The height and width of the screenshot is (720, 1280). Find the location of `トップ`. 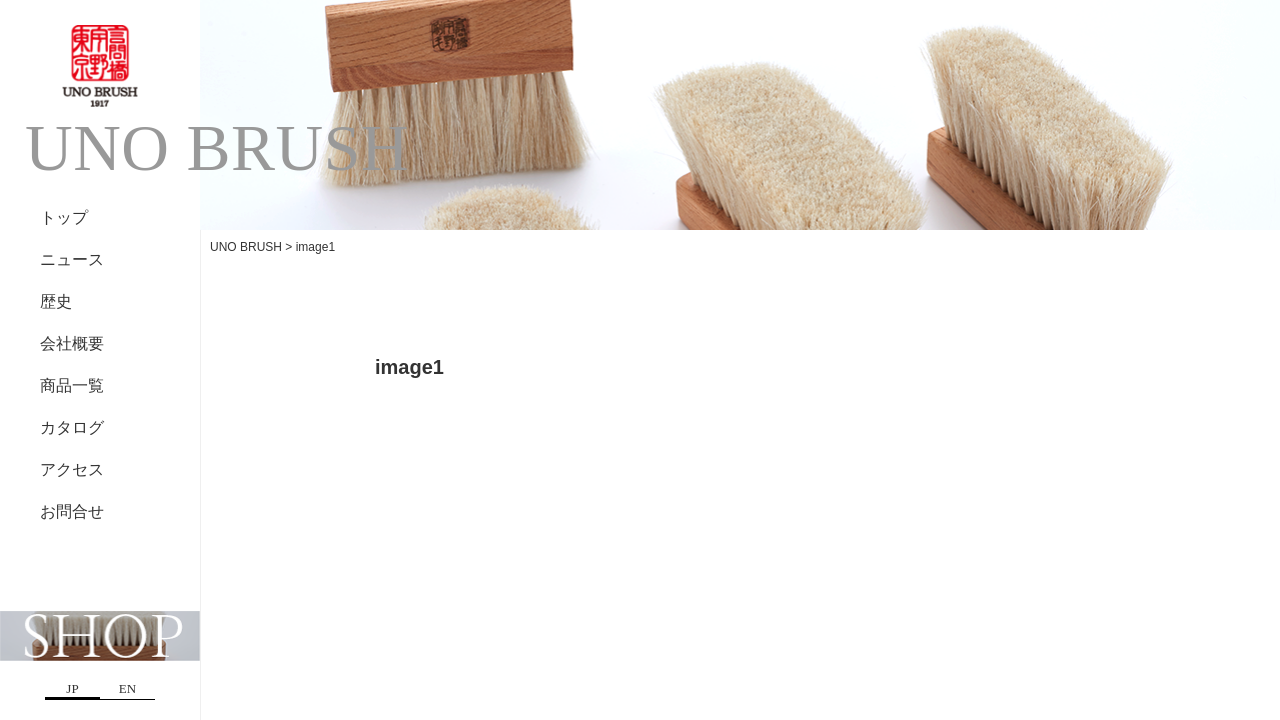

トップ is located at coordinates (64, 217).